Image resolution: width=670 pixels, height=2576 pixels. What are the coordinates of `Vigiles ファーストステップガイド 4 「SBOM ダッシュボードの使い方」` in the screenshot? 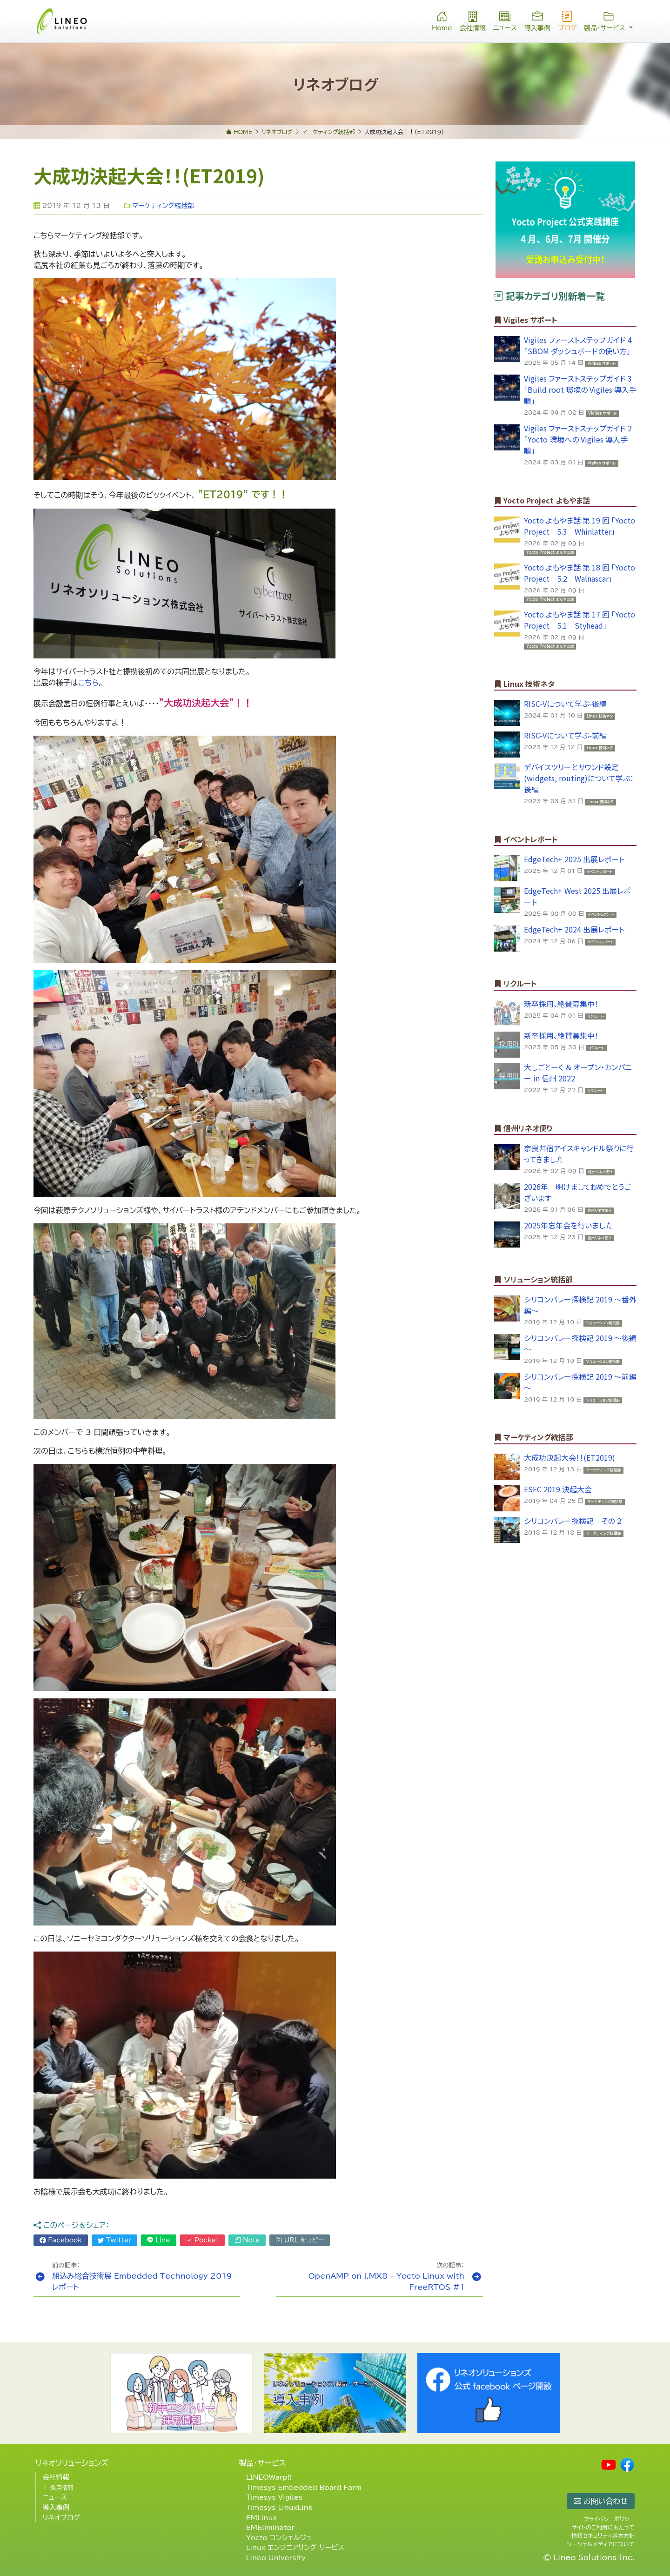 It's located at (578, 345).